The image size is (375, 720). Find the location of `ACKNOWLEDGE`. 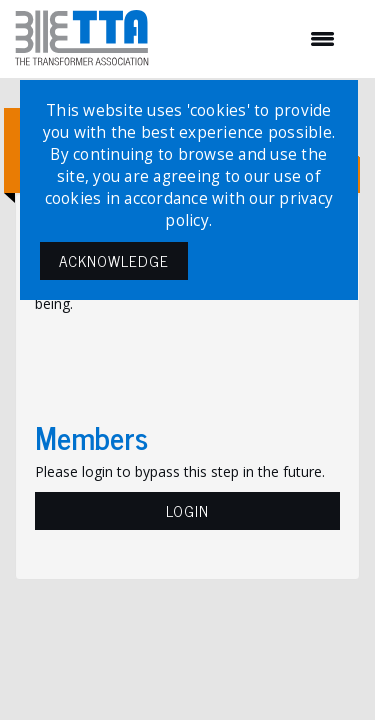

ACKNOWLEDGE is located at coordinates (114, 260).